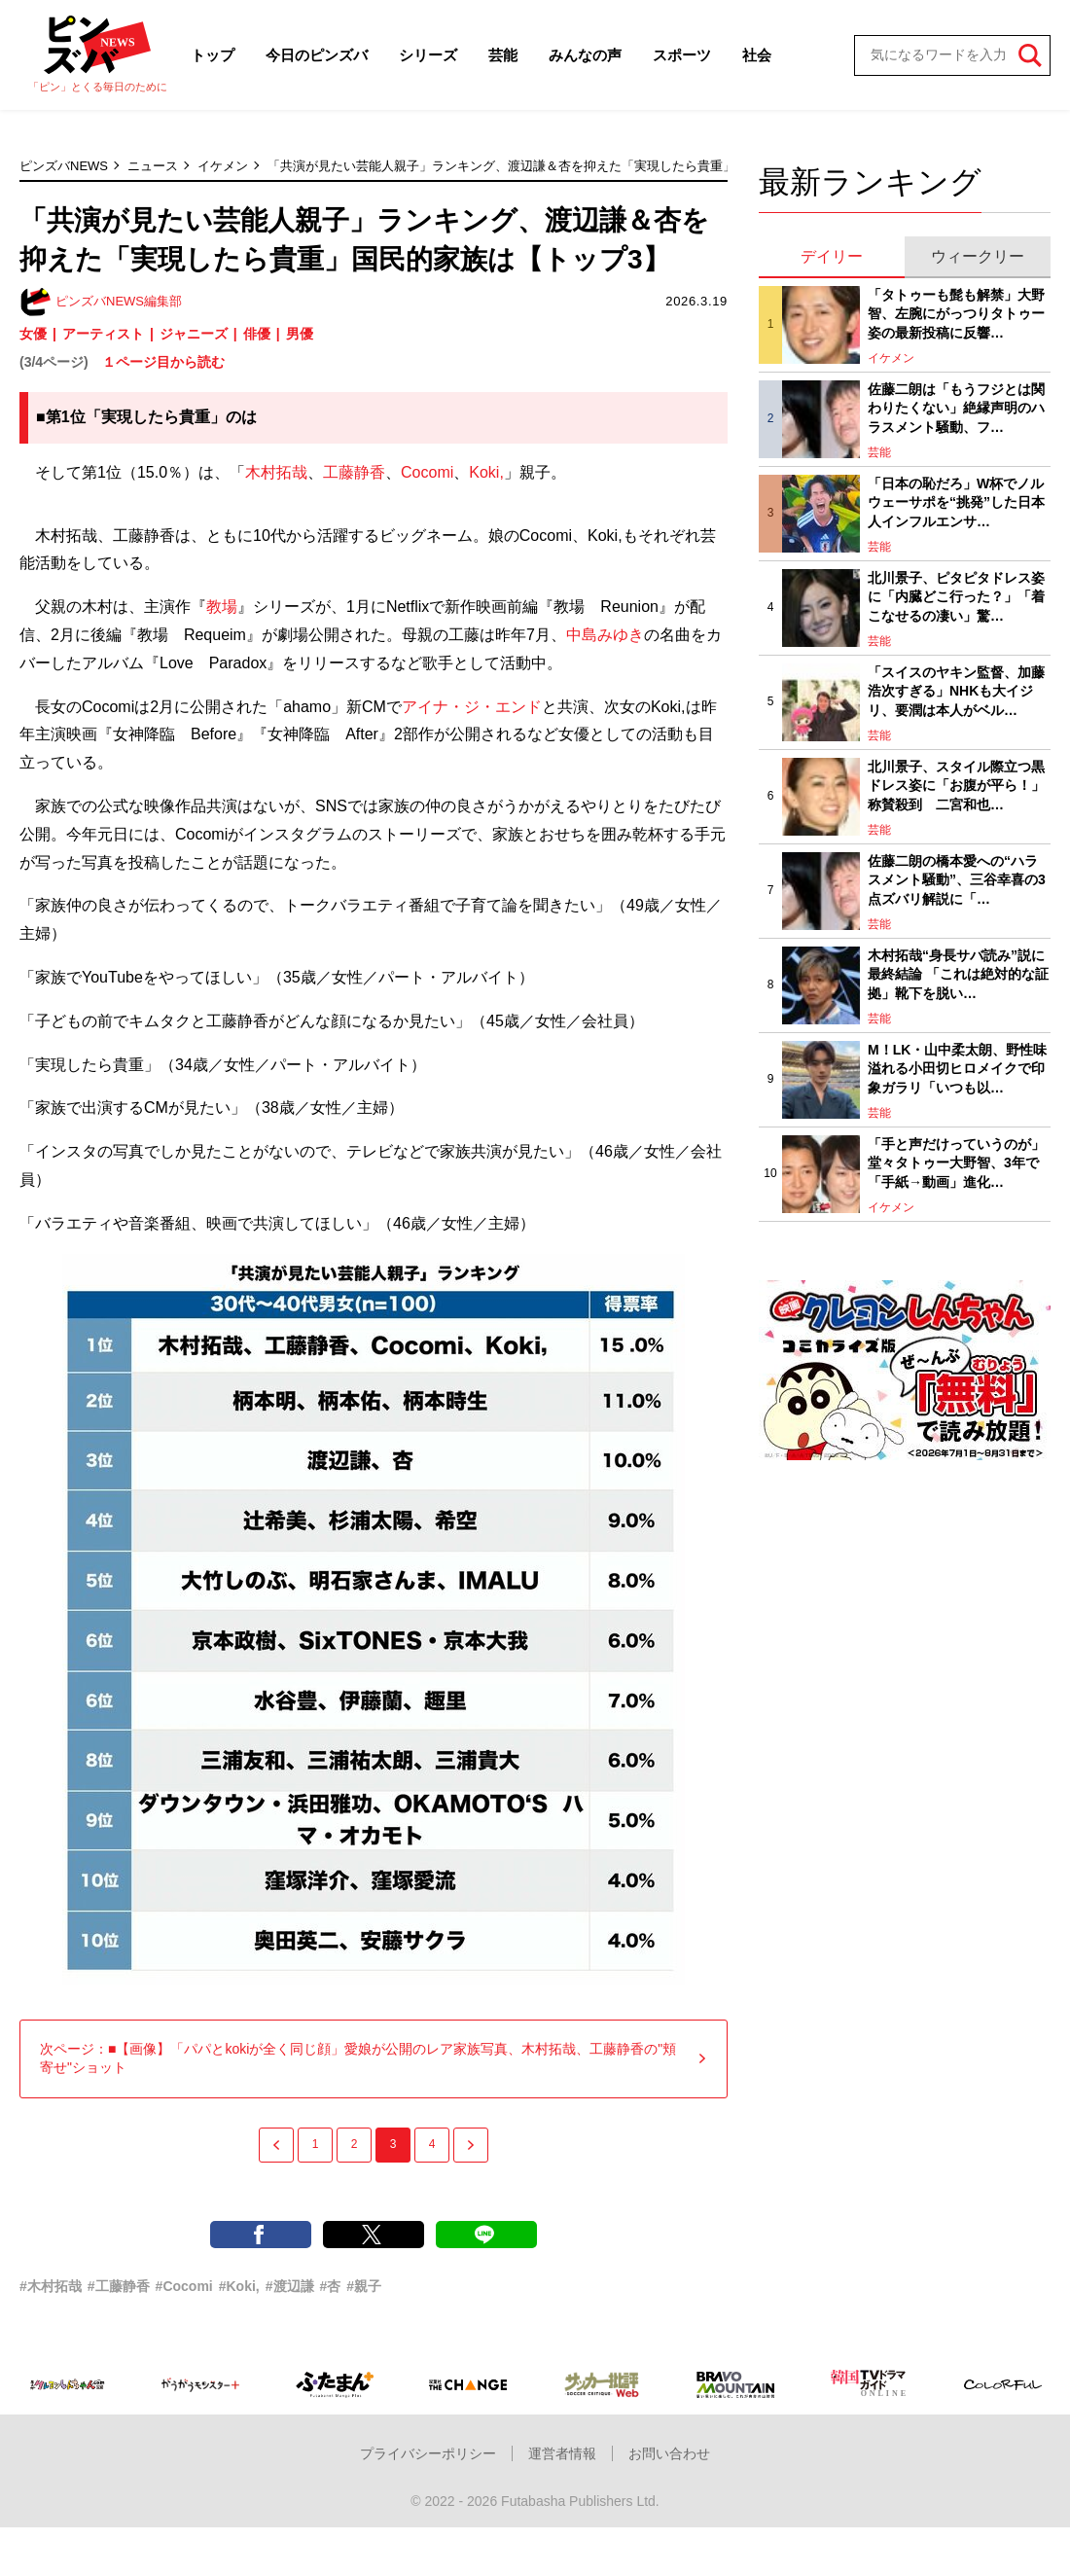  I want to click on 今日のピンズバ, so click(317, 55).